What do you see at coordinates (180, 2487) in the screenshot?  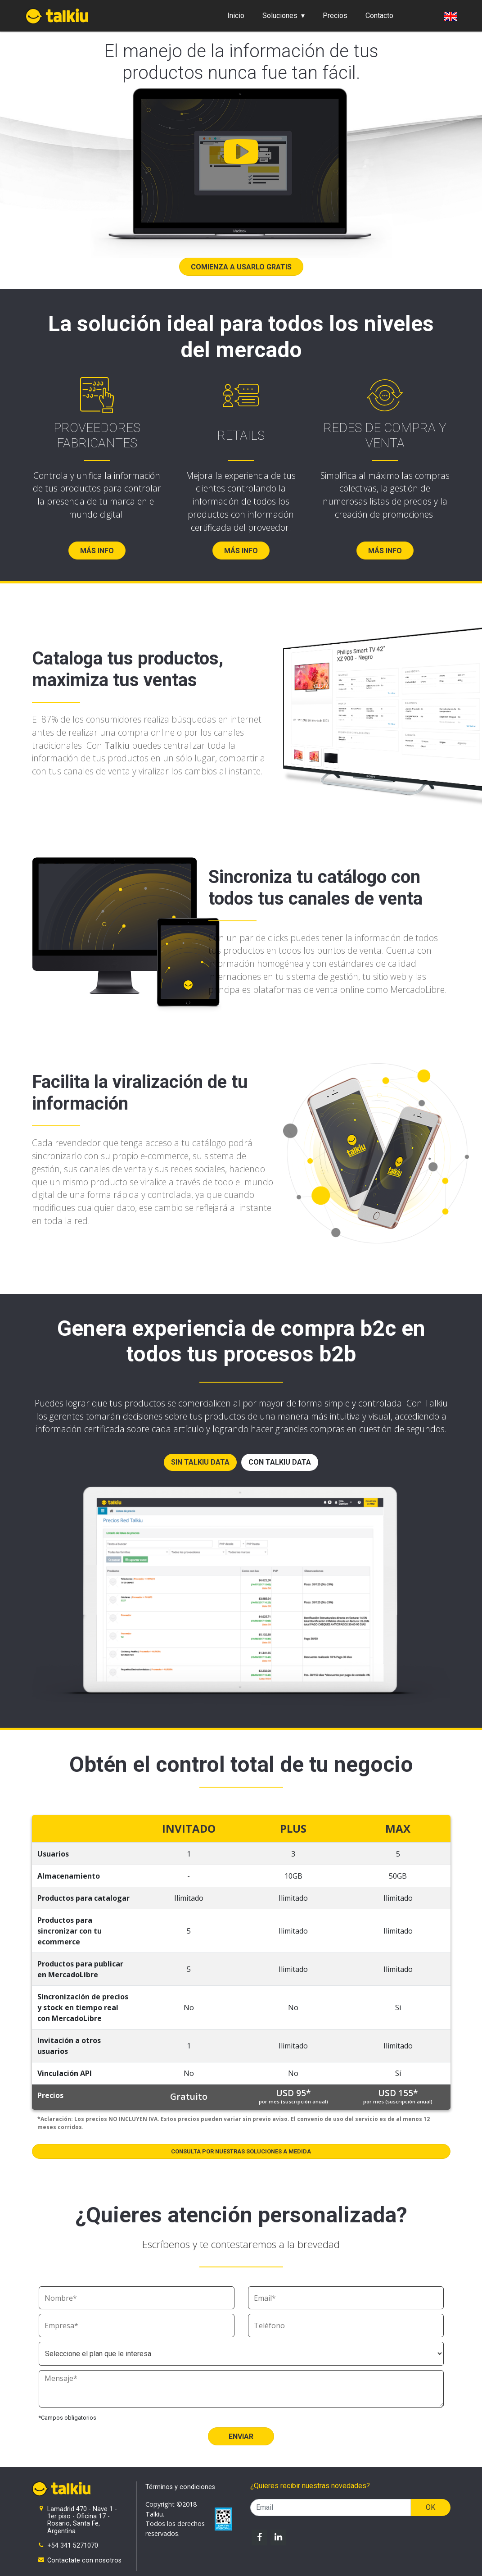 I see `Términos y condiciones` at bounding box center [180, 2487].